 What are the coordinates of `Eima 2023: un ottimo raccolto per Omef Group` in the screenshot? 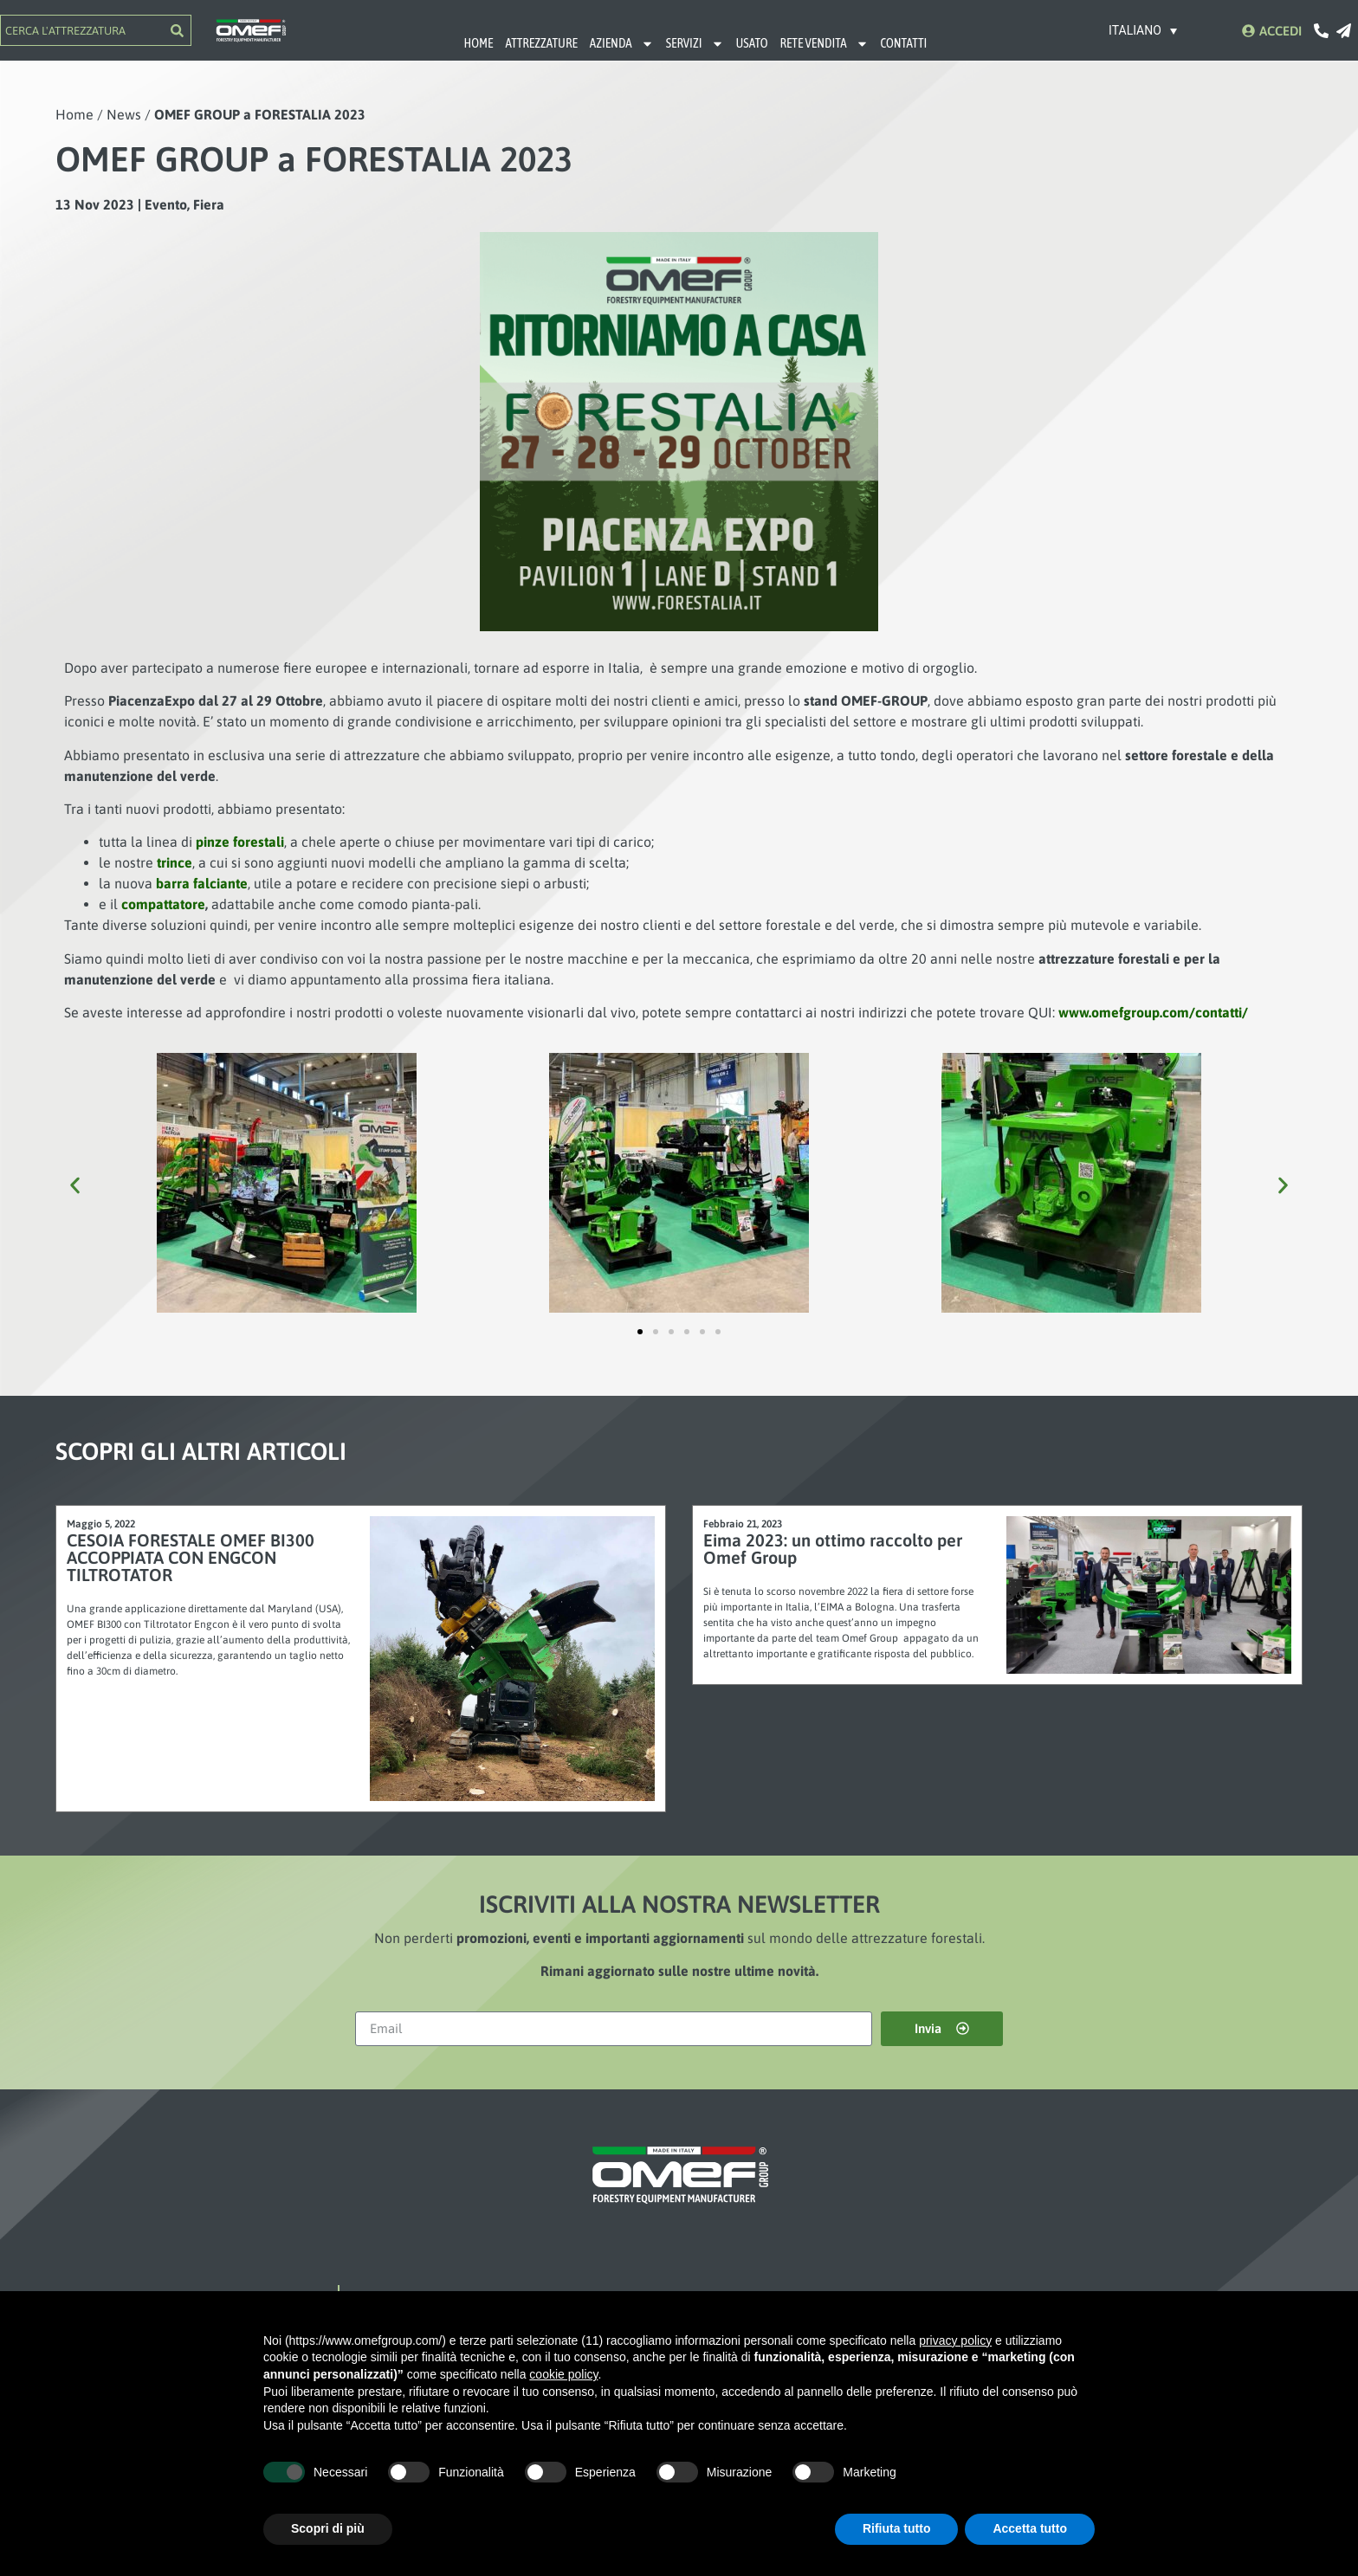 It's located at (832, 1548).